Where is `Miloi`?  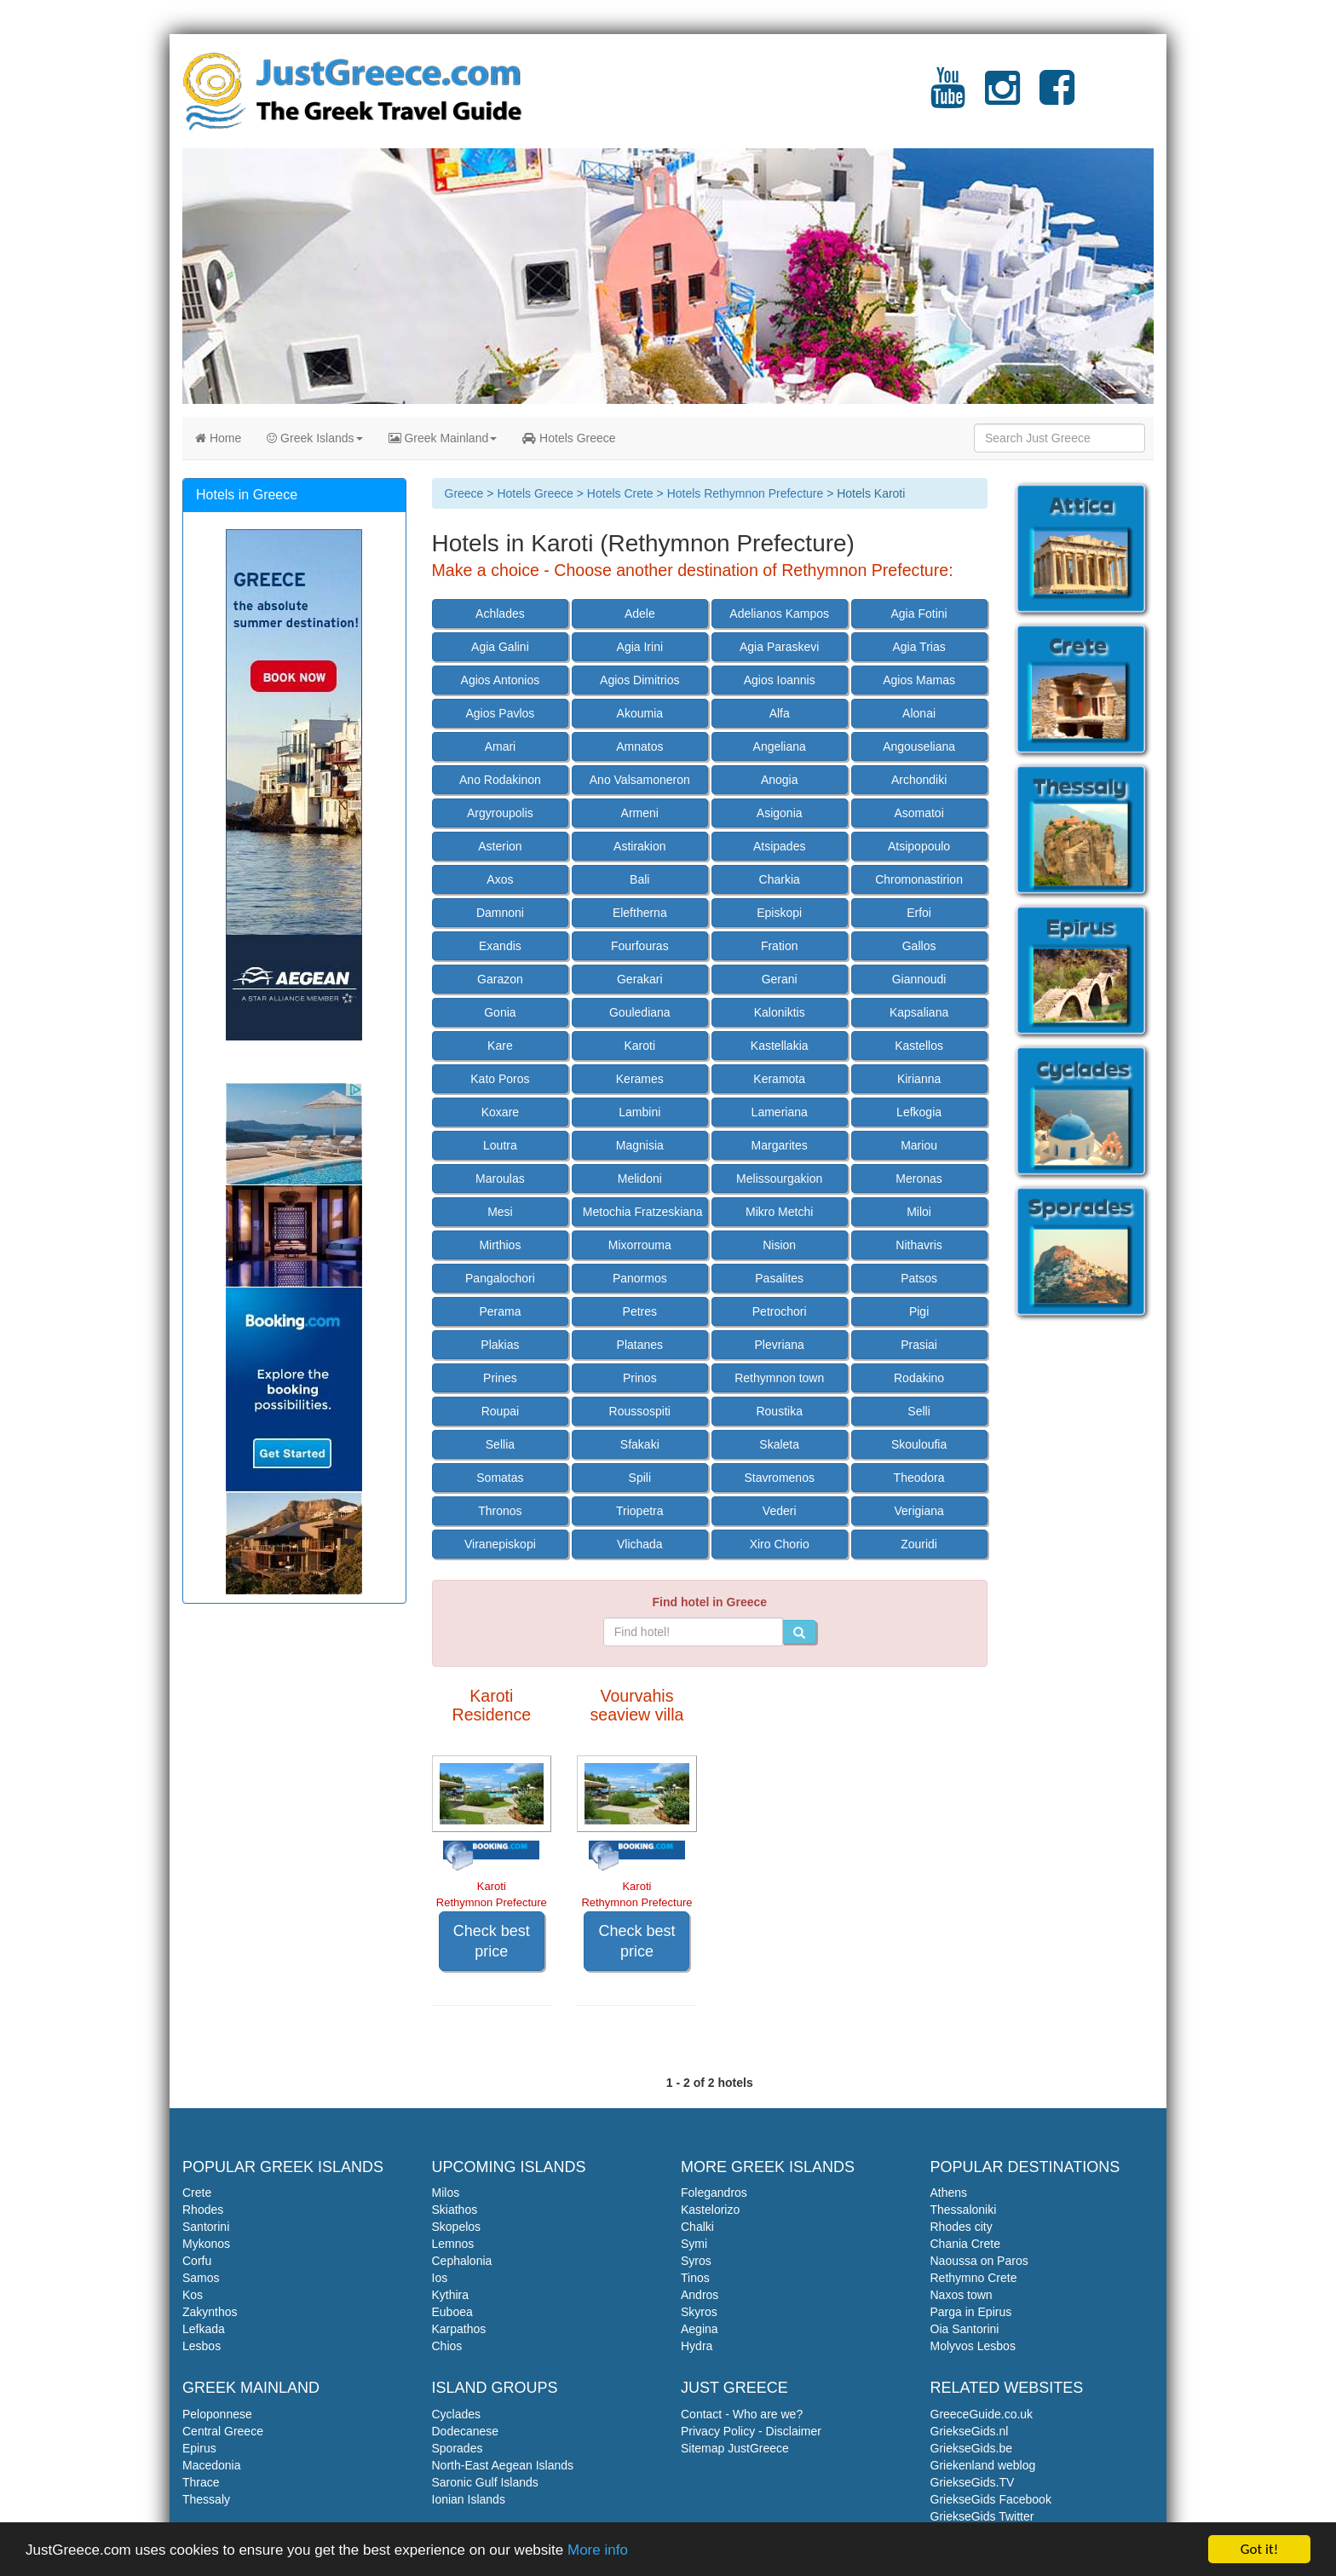
Miloi is located at coordinates (919, 1212).